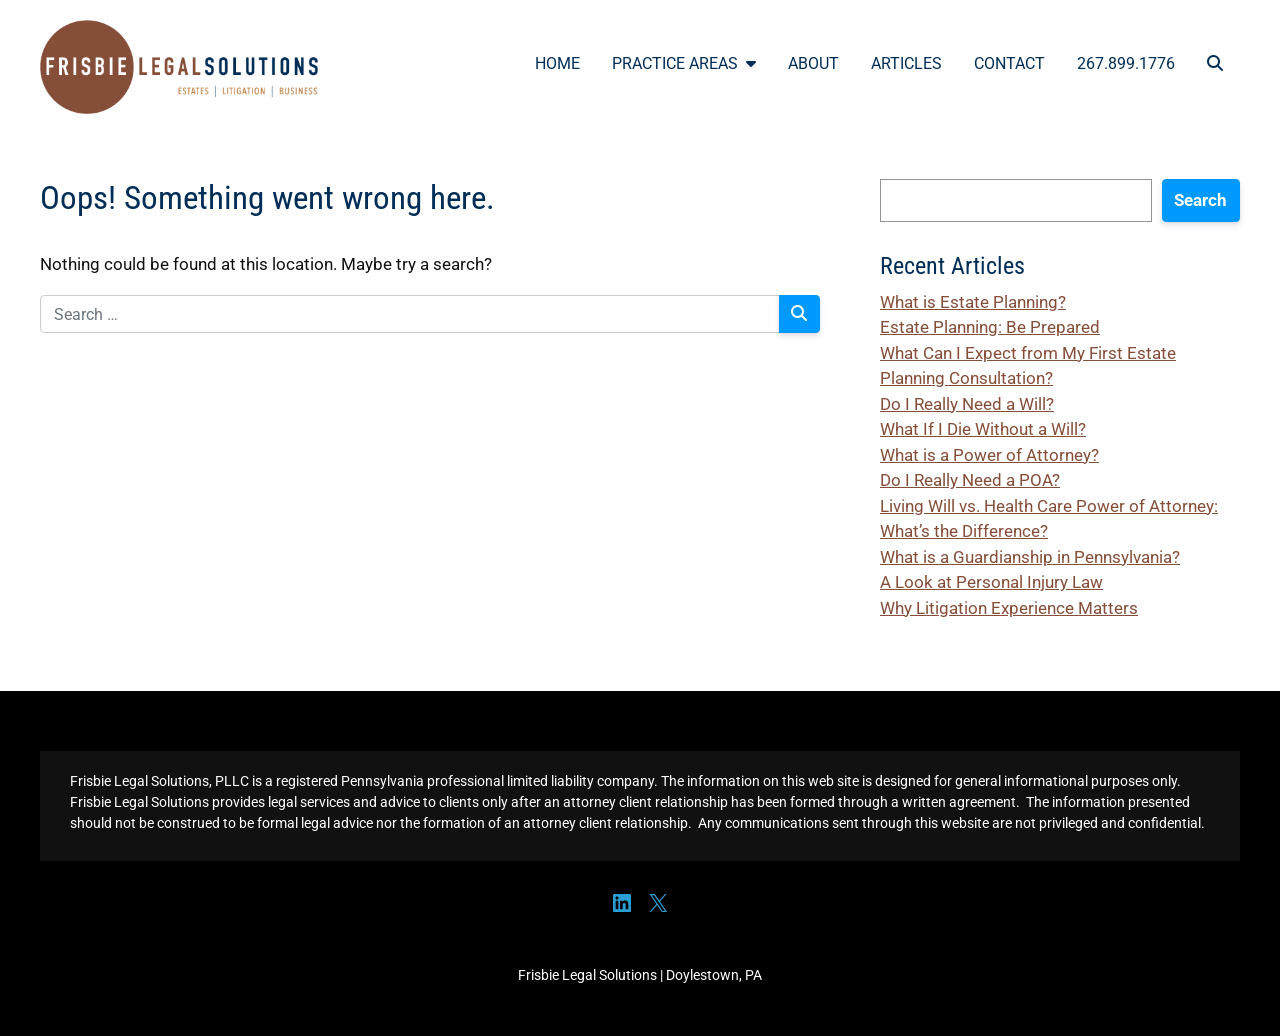 The width and height of the screenshot is (1280, 1036). I want to click on Estate Planning: Be Prepared, so click(990, 327).